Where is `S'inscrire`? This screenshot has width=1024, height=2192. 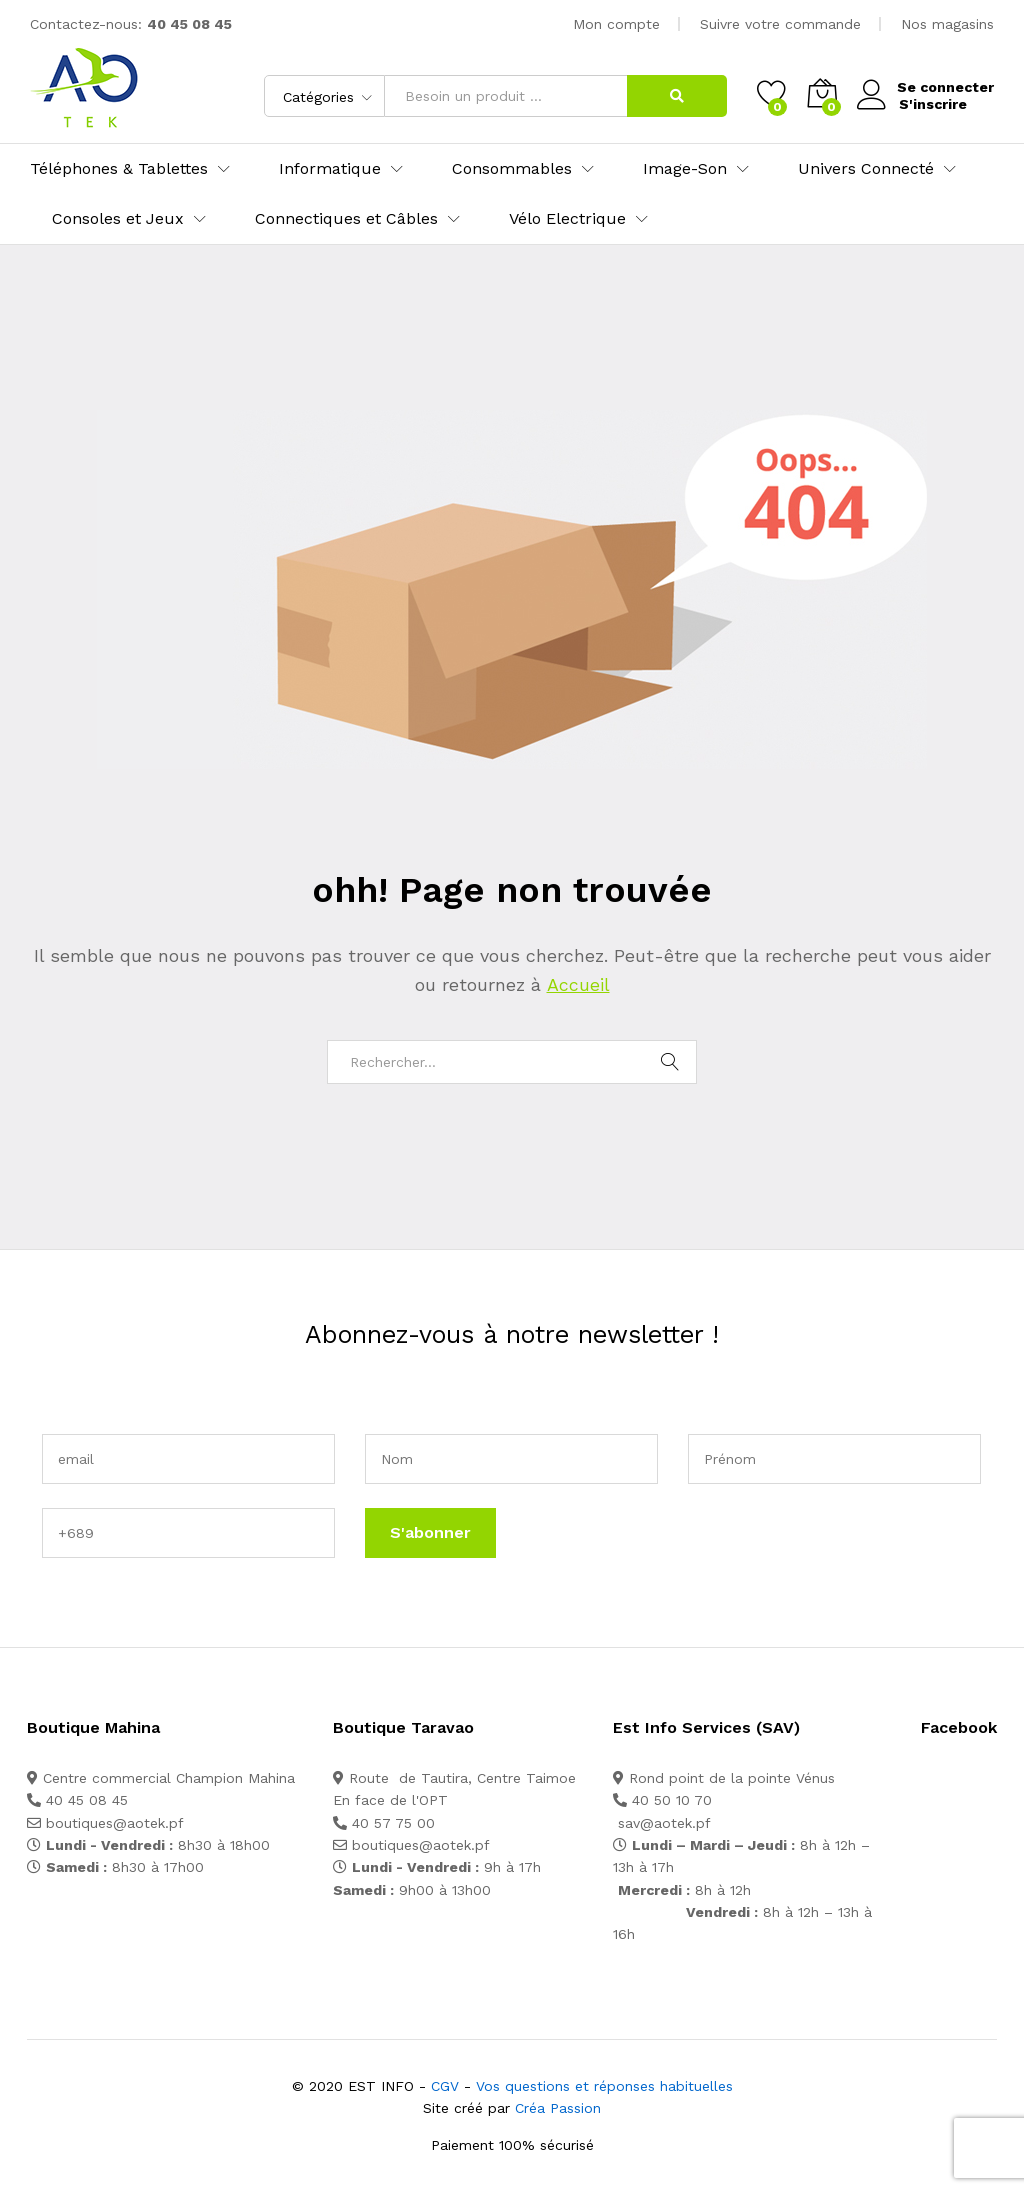 S'inscrire is located at coordinates (931, 103).